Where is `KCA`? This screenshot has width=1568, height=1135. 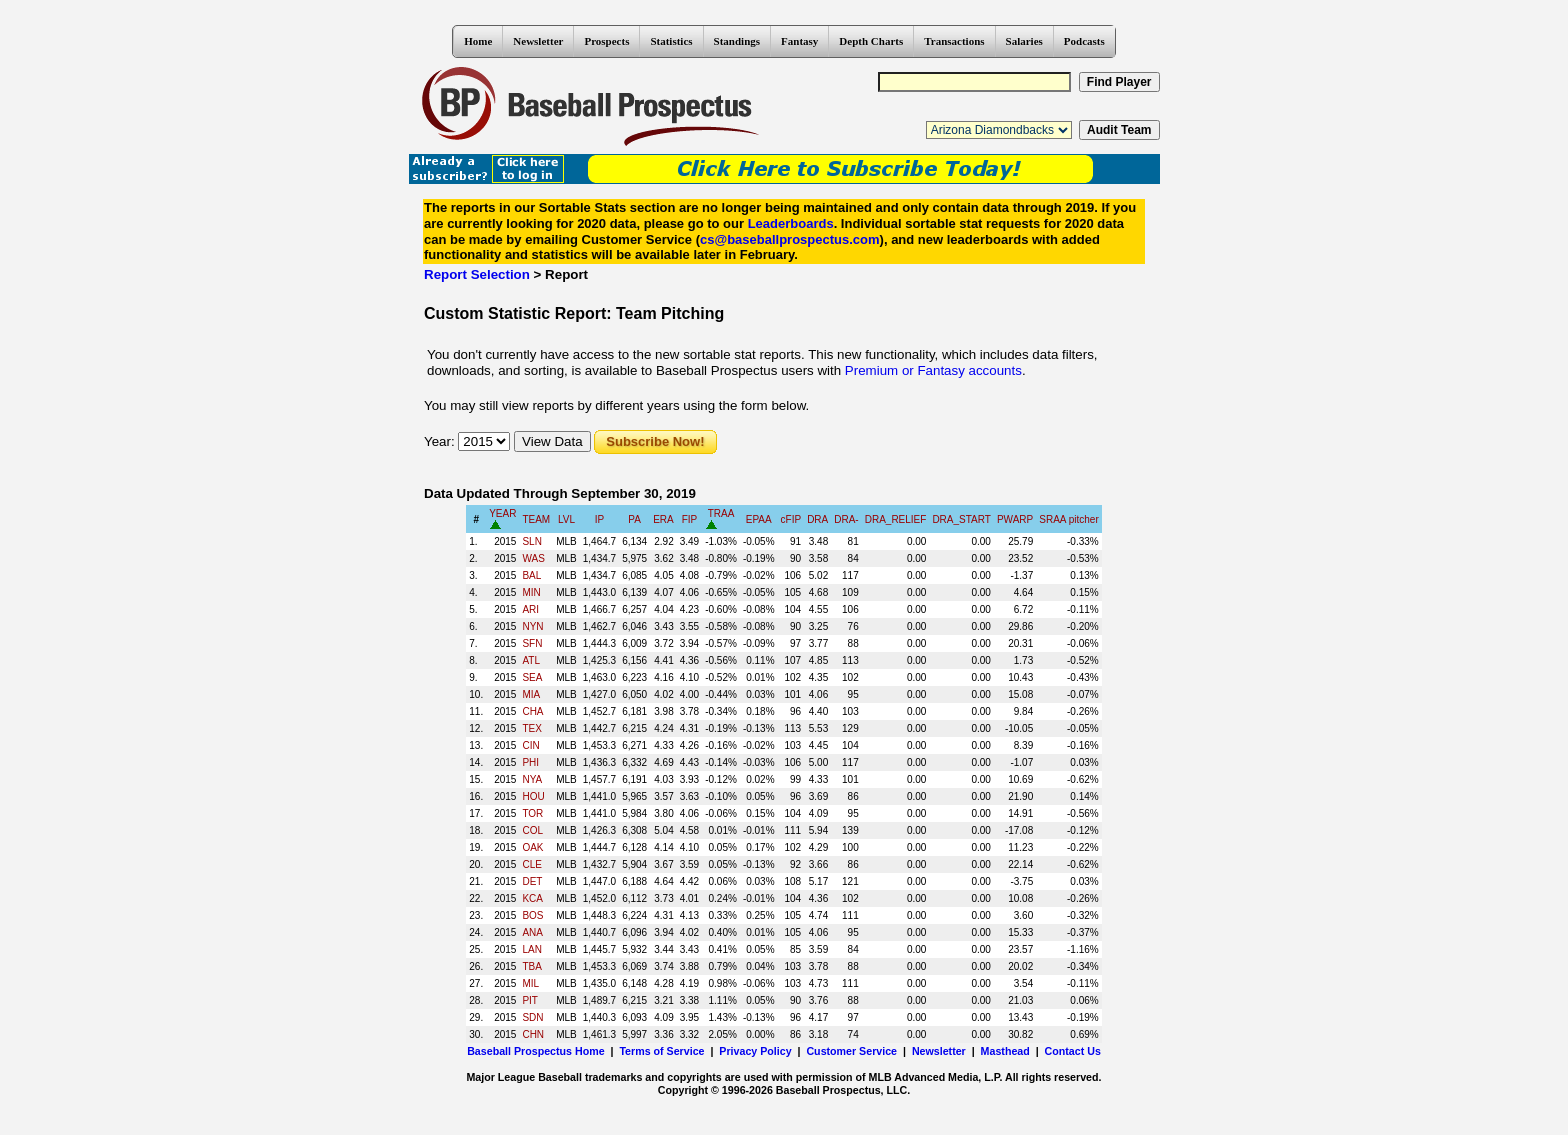 KCA is located at coordinates (532, 898).